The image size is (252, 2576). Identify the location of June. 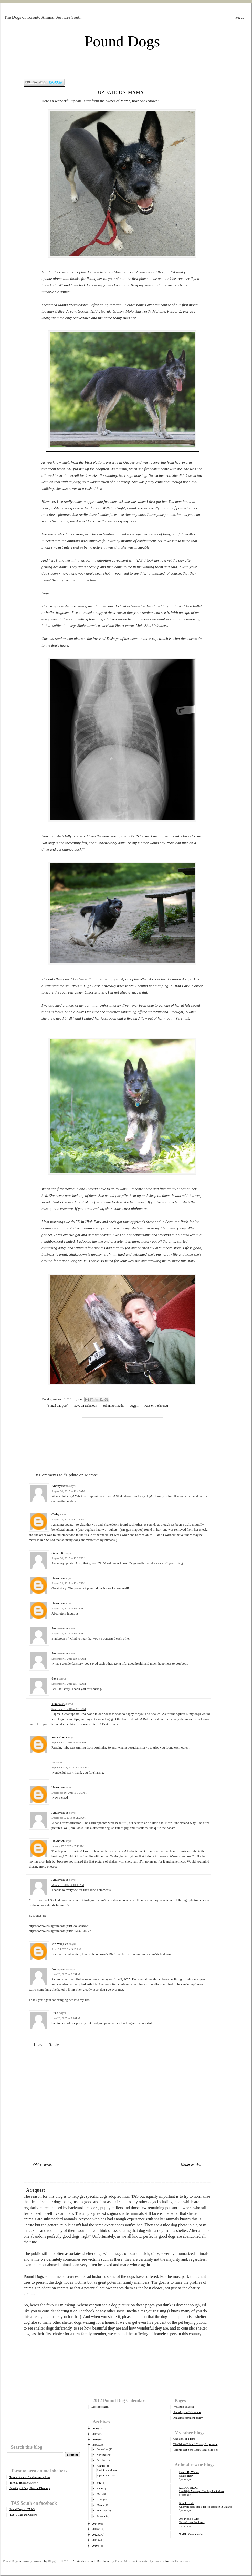
(99, 2488).